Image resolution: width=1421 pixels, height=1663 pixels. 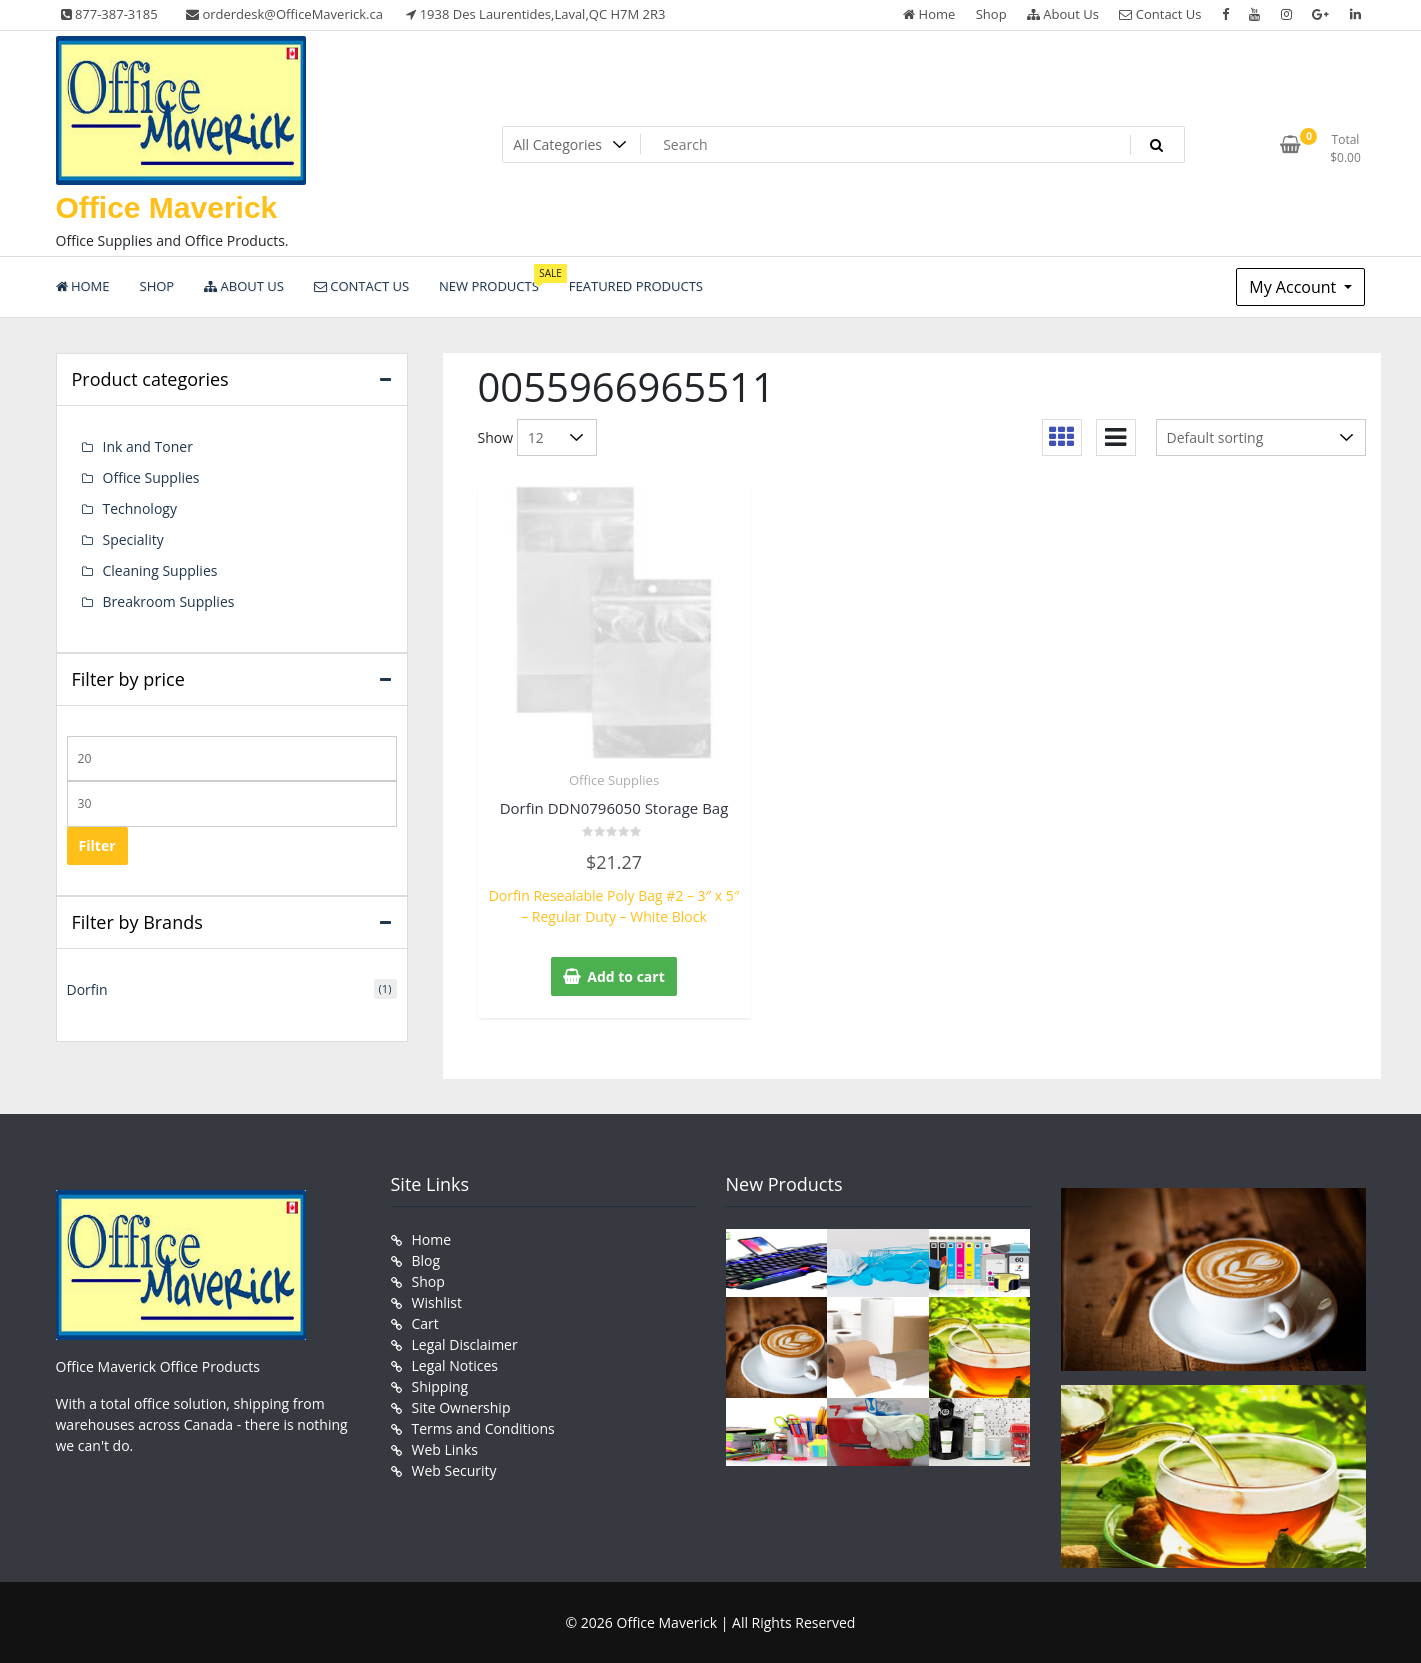 What do you see at coordinates (929, 14) in the screenshot?
I see `Home` at bounding box center [929, 14].